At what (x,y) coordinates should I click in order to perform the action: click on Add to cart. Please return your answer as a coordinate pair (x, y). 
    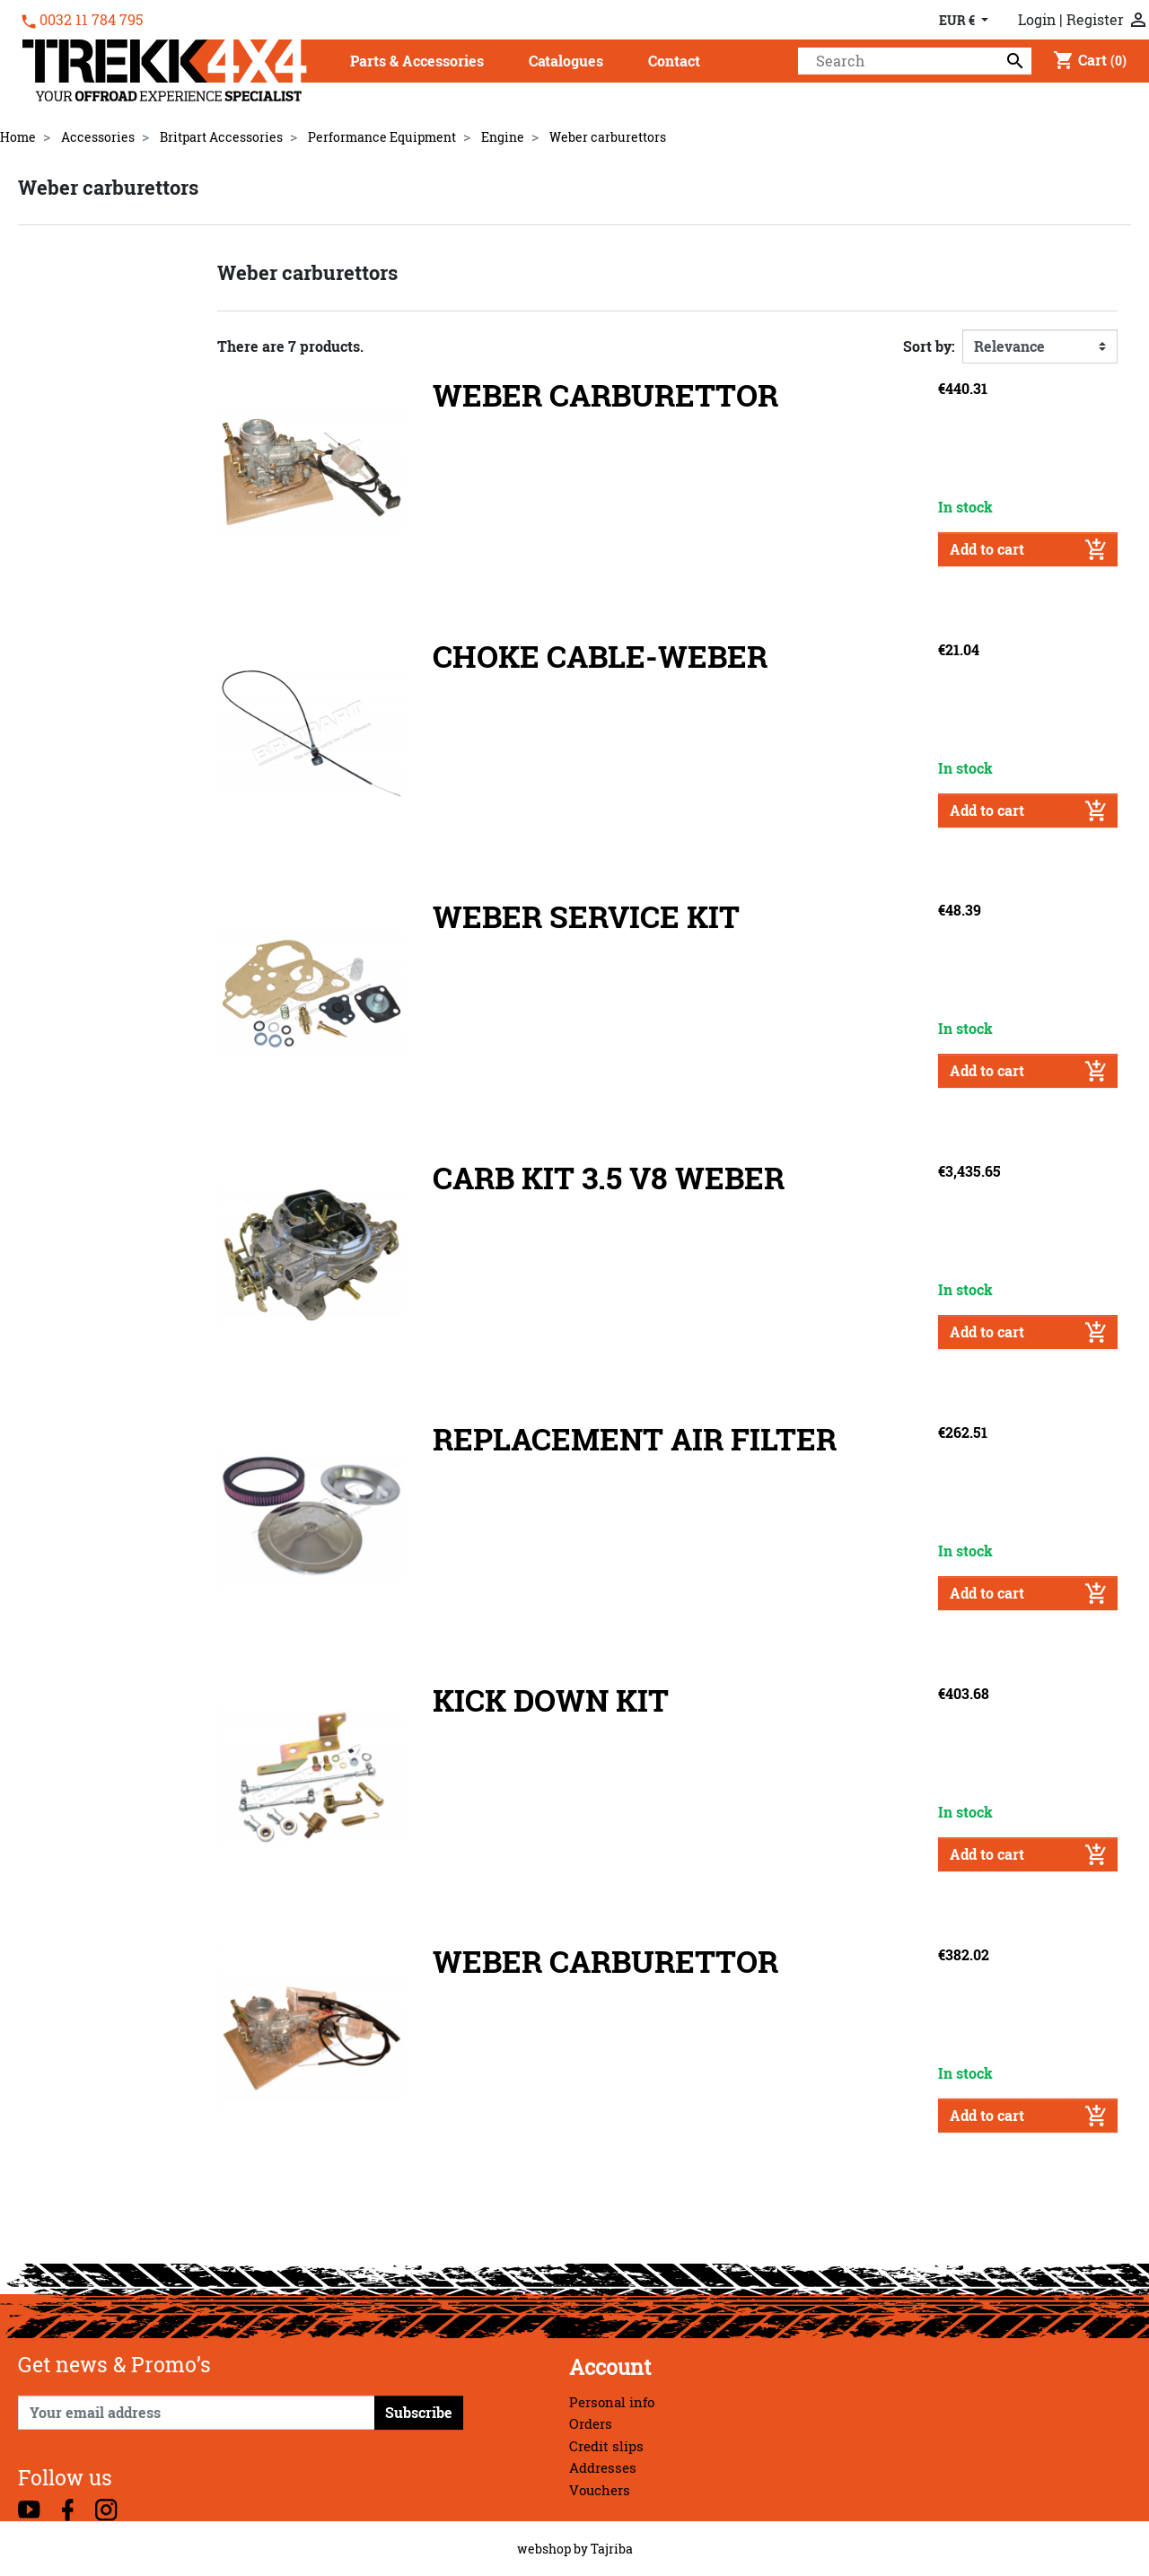
    Looking at the image, I should click on (1028, 549).